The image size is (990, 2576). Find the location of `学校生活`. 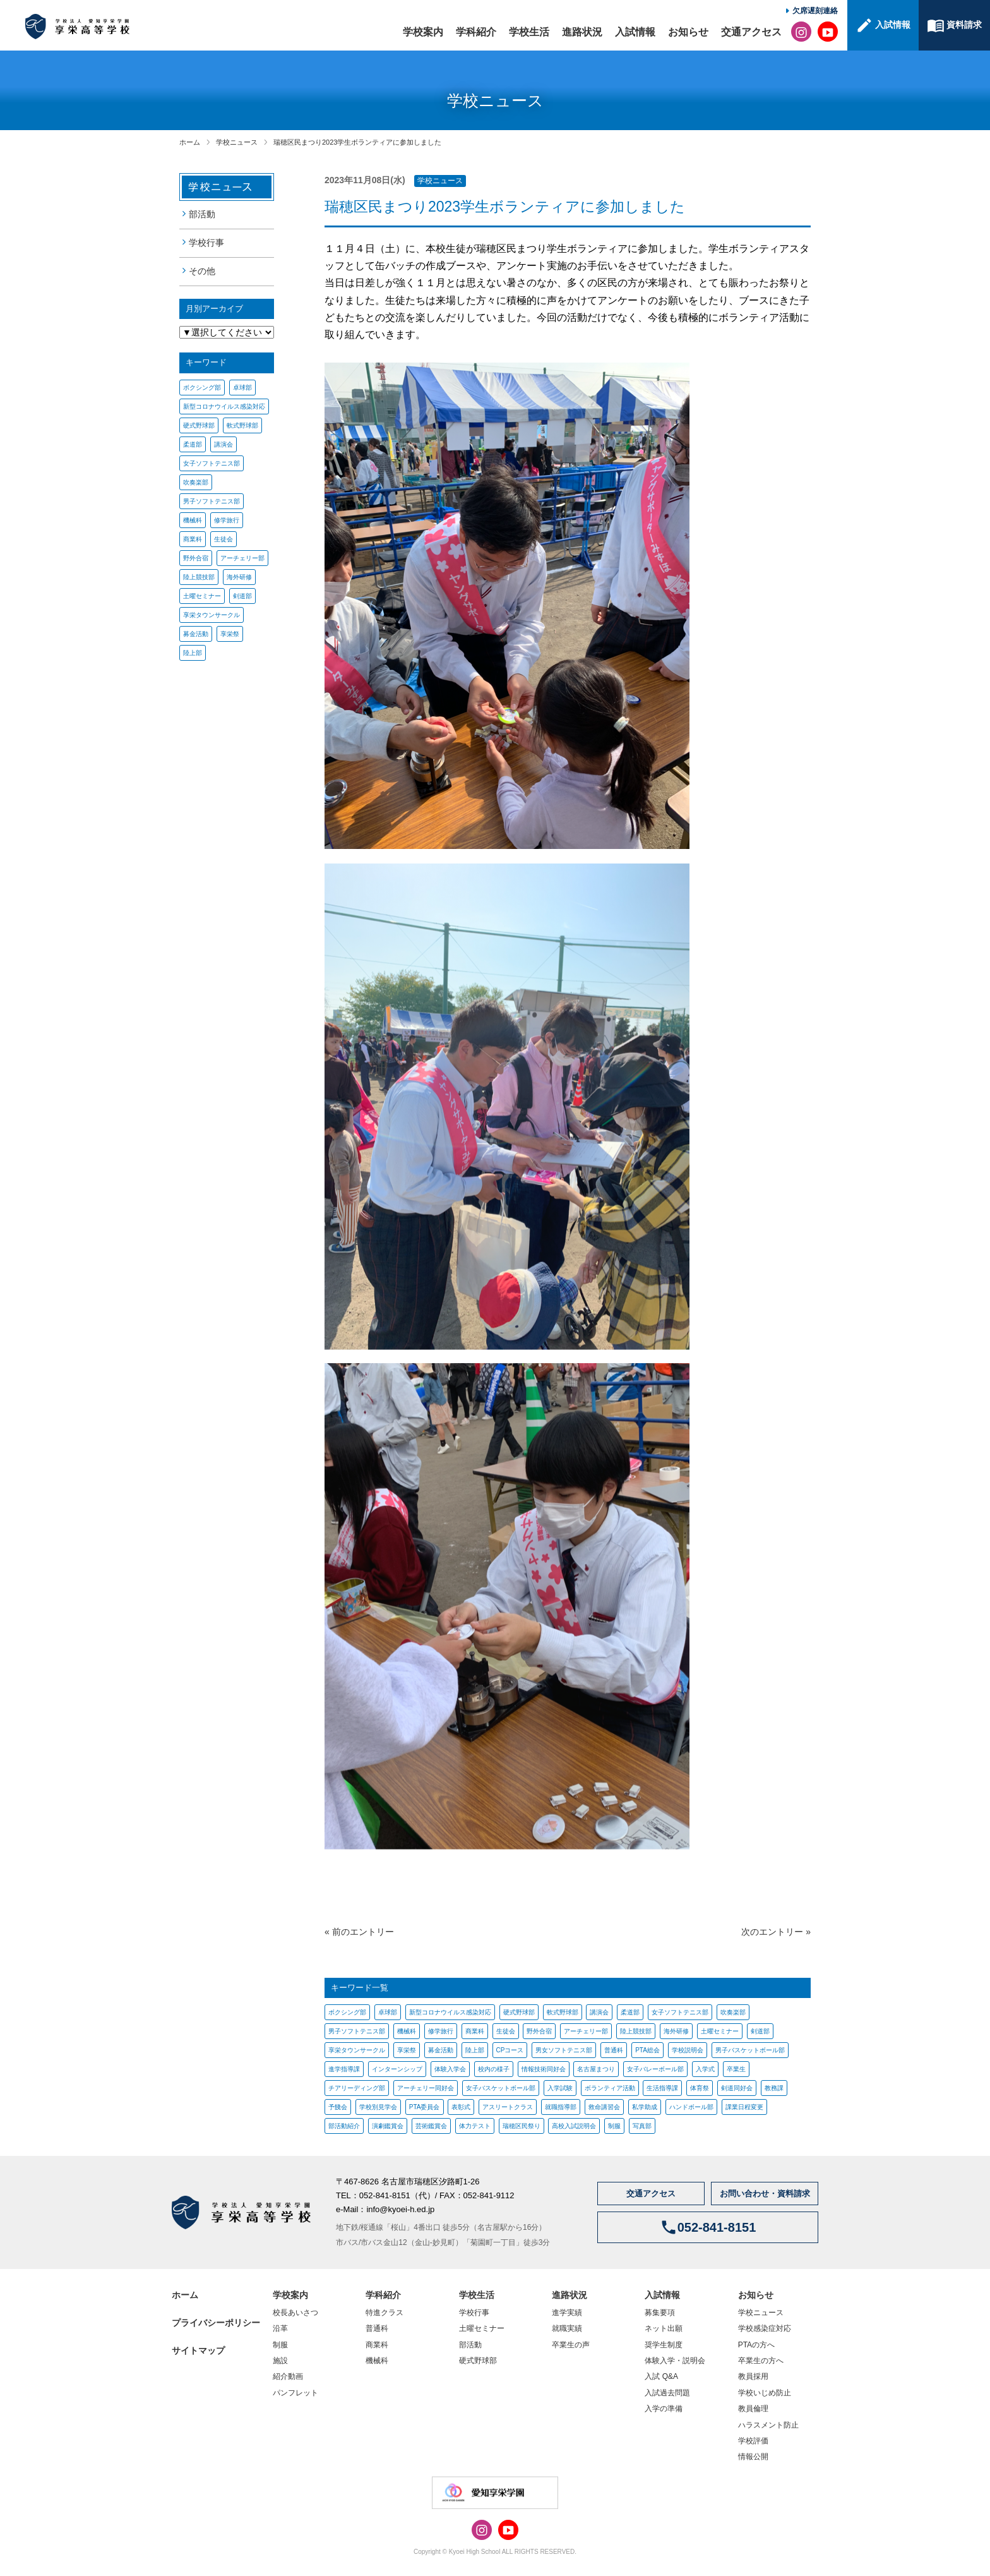

学校生活 is located at coordinates (529, 32).